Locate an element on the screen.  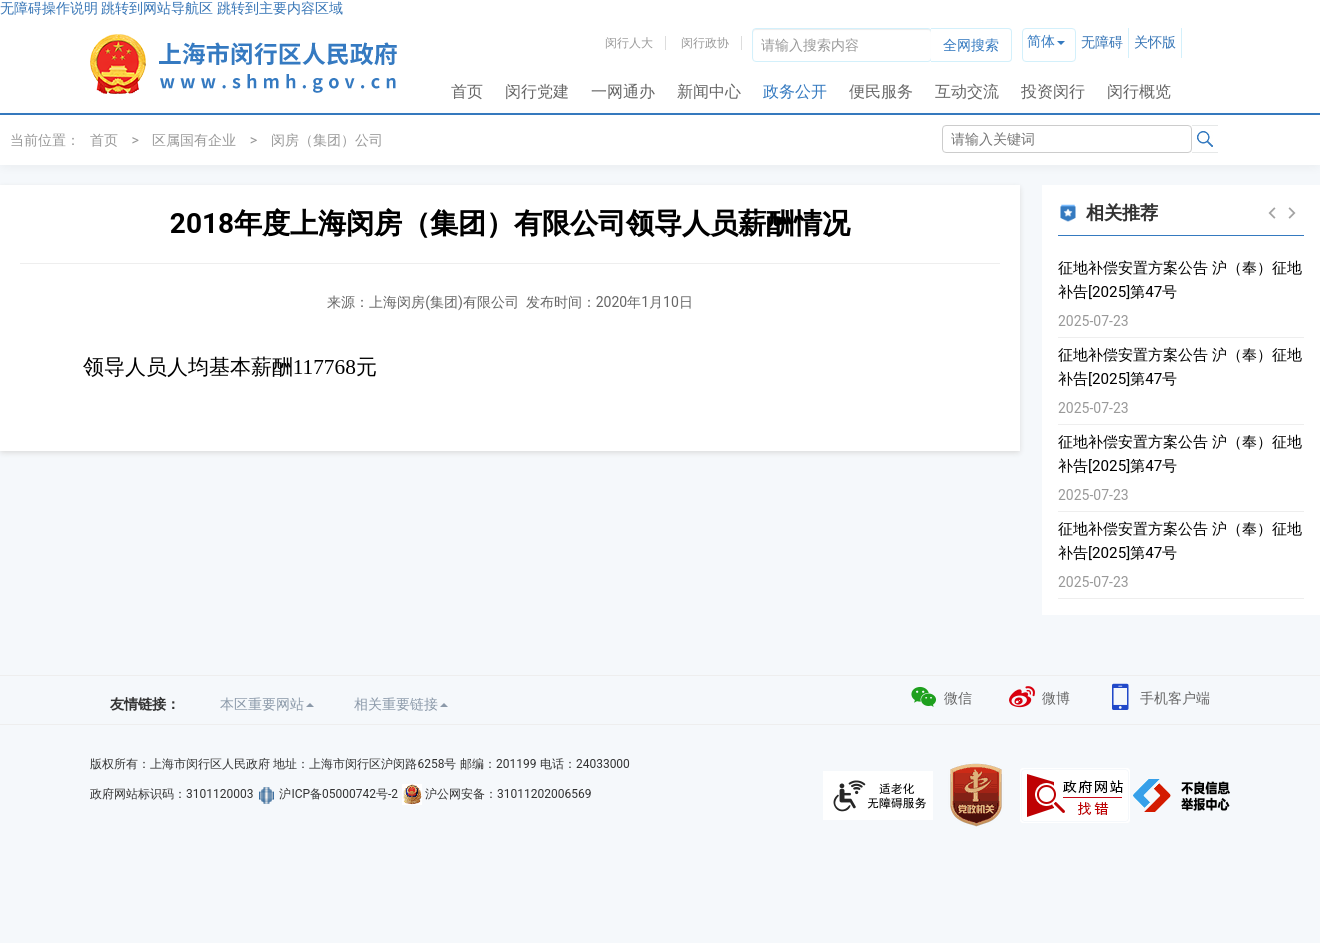
闵行党建 is located at coordinates (537, 91).